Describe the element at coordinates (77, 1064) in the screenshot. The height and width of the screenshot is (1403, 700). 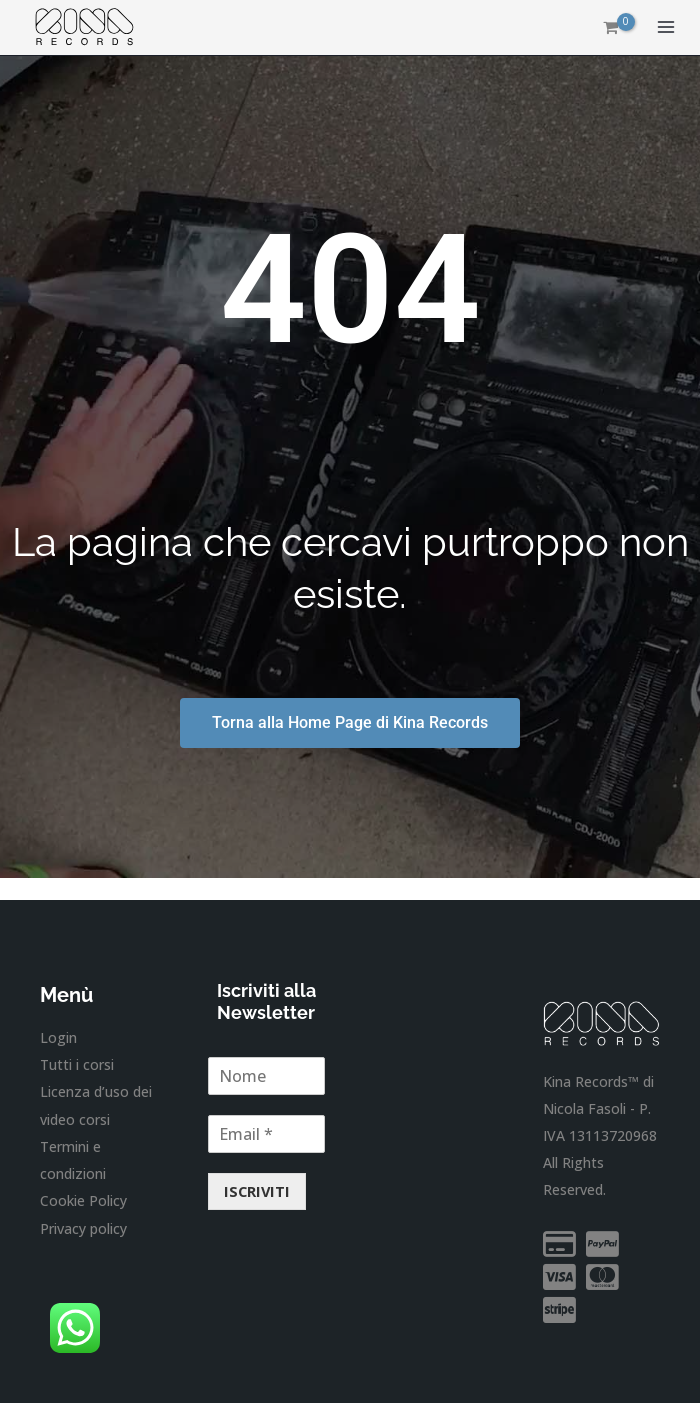
I see `Tutti i corsi` at that location.